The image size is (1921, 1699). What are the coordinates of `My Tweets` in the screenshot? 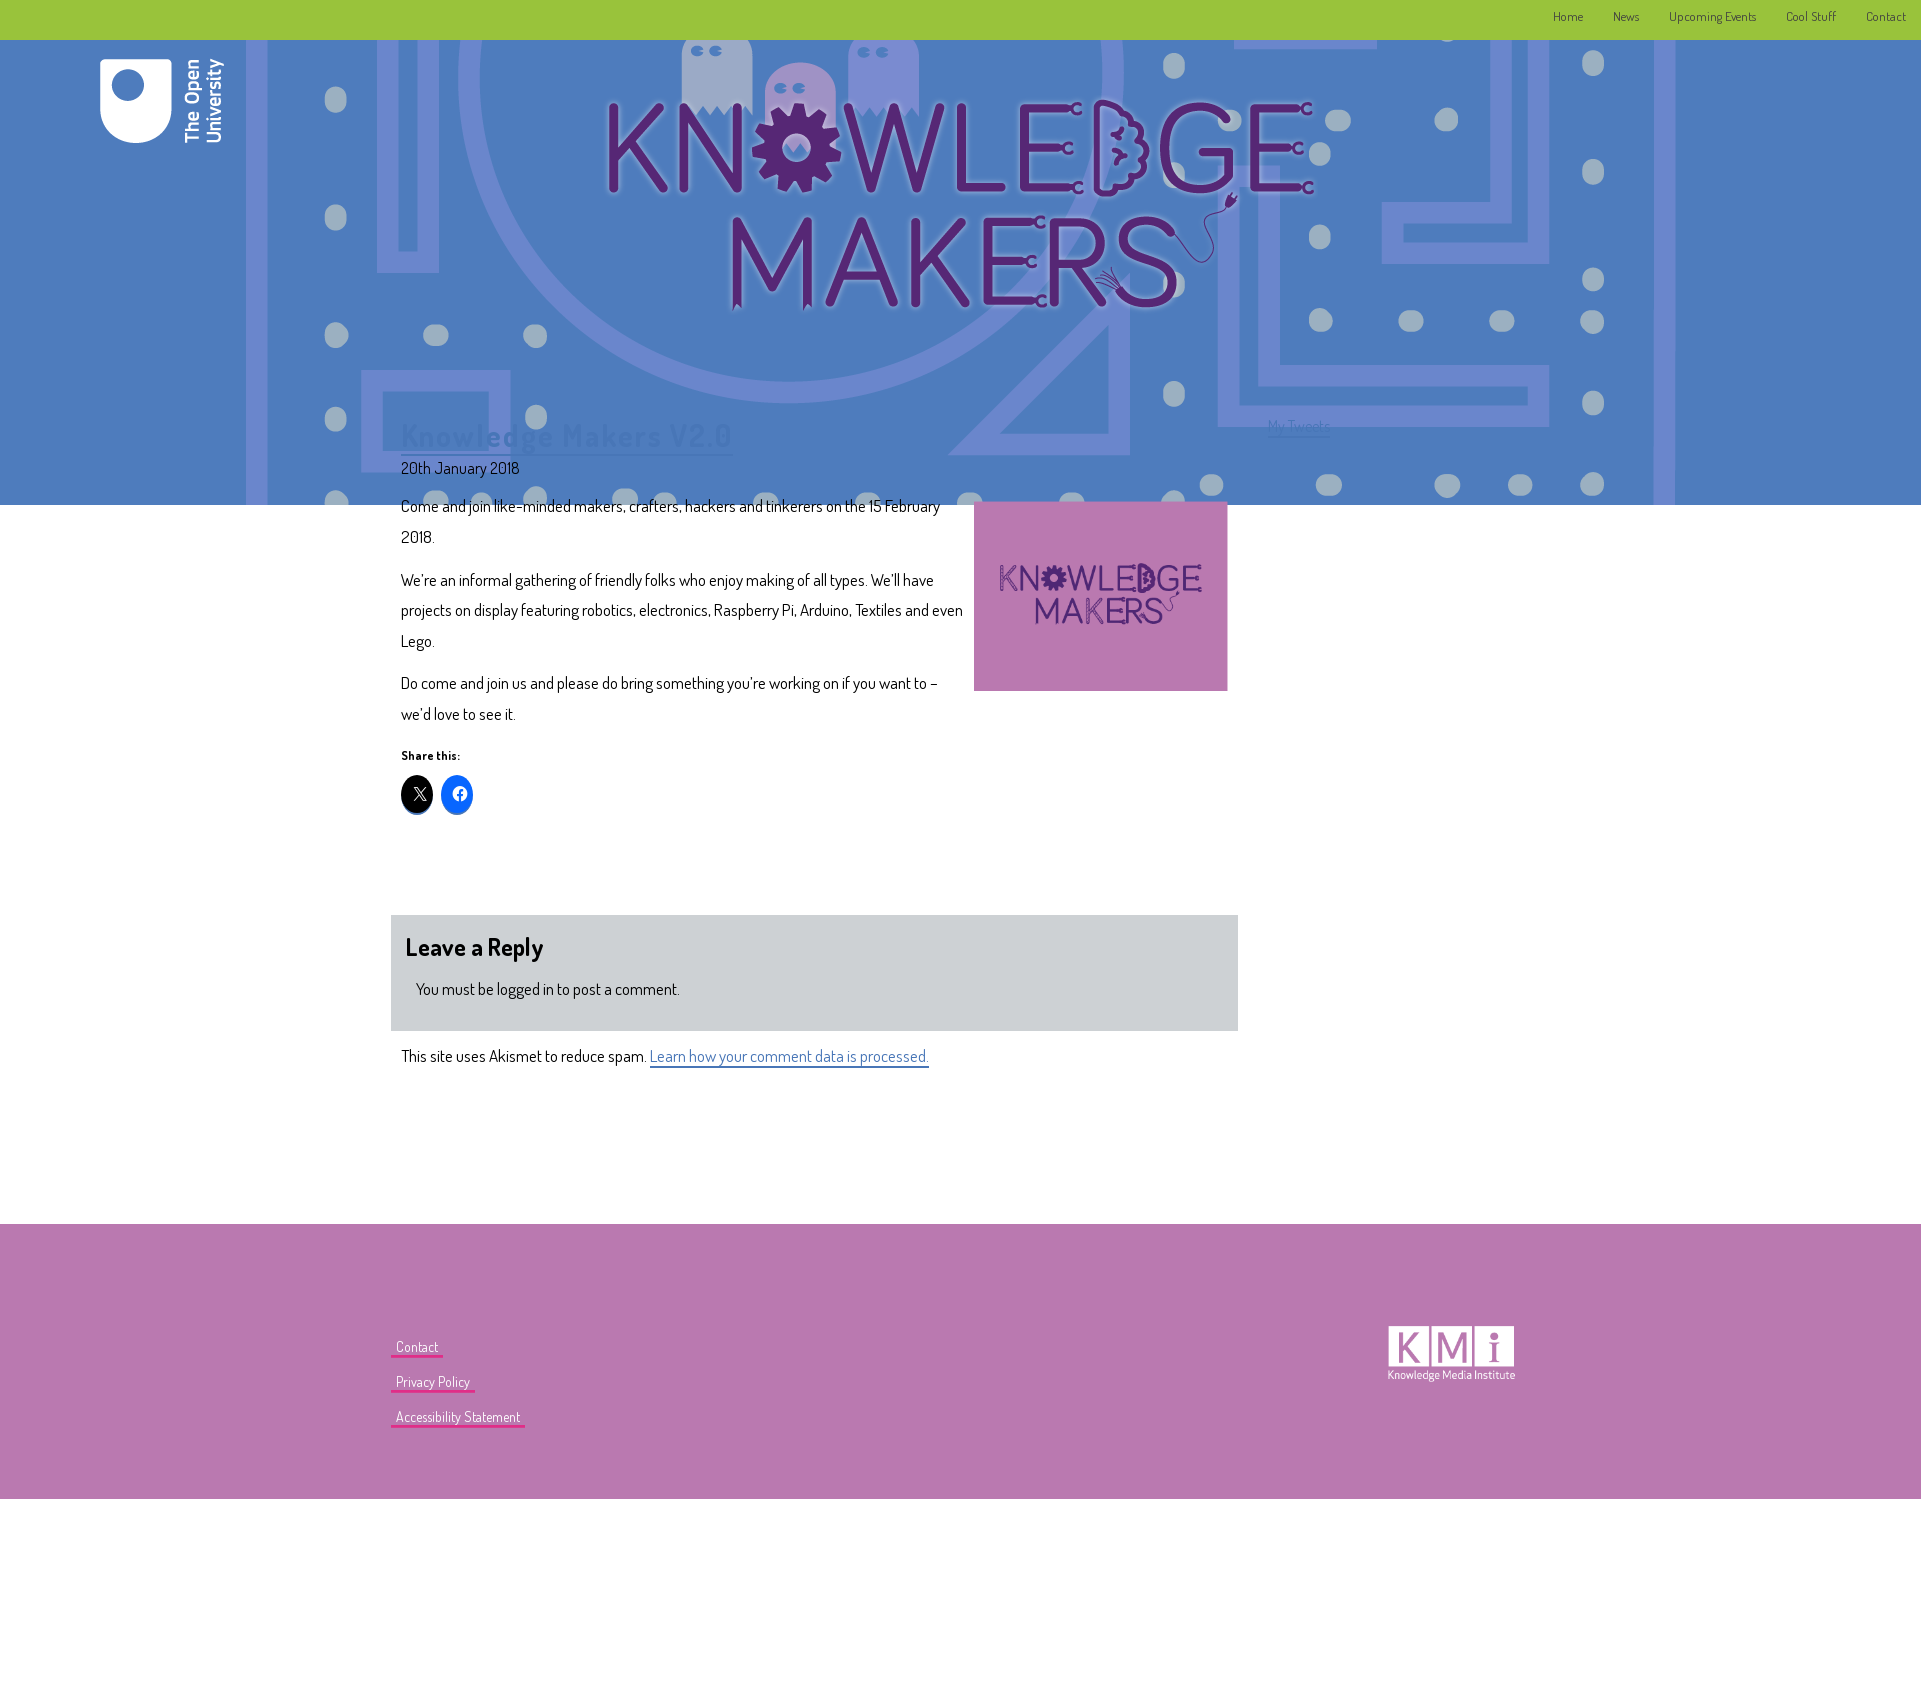 It's located at (1299, 426).